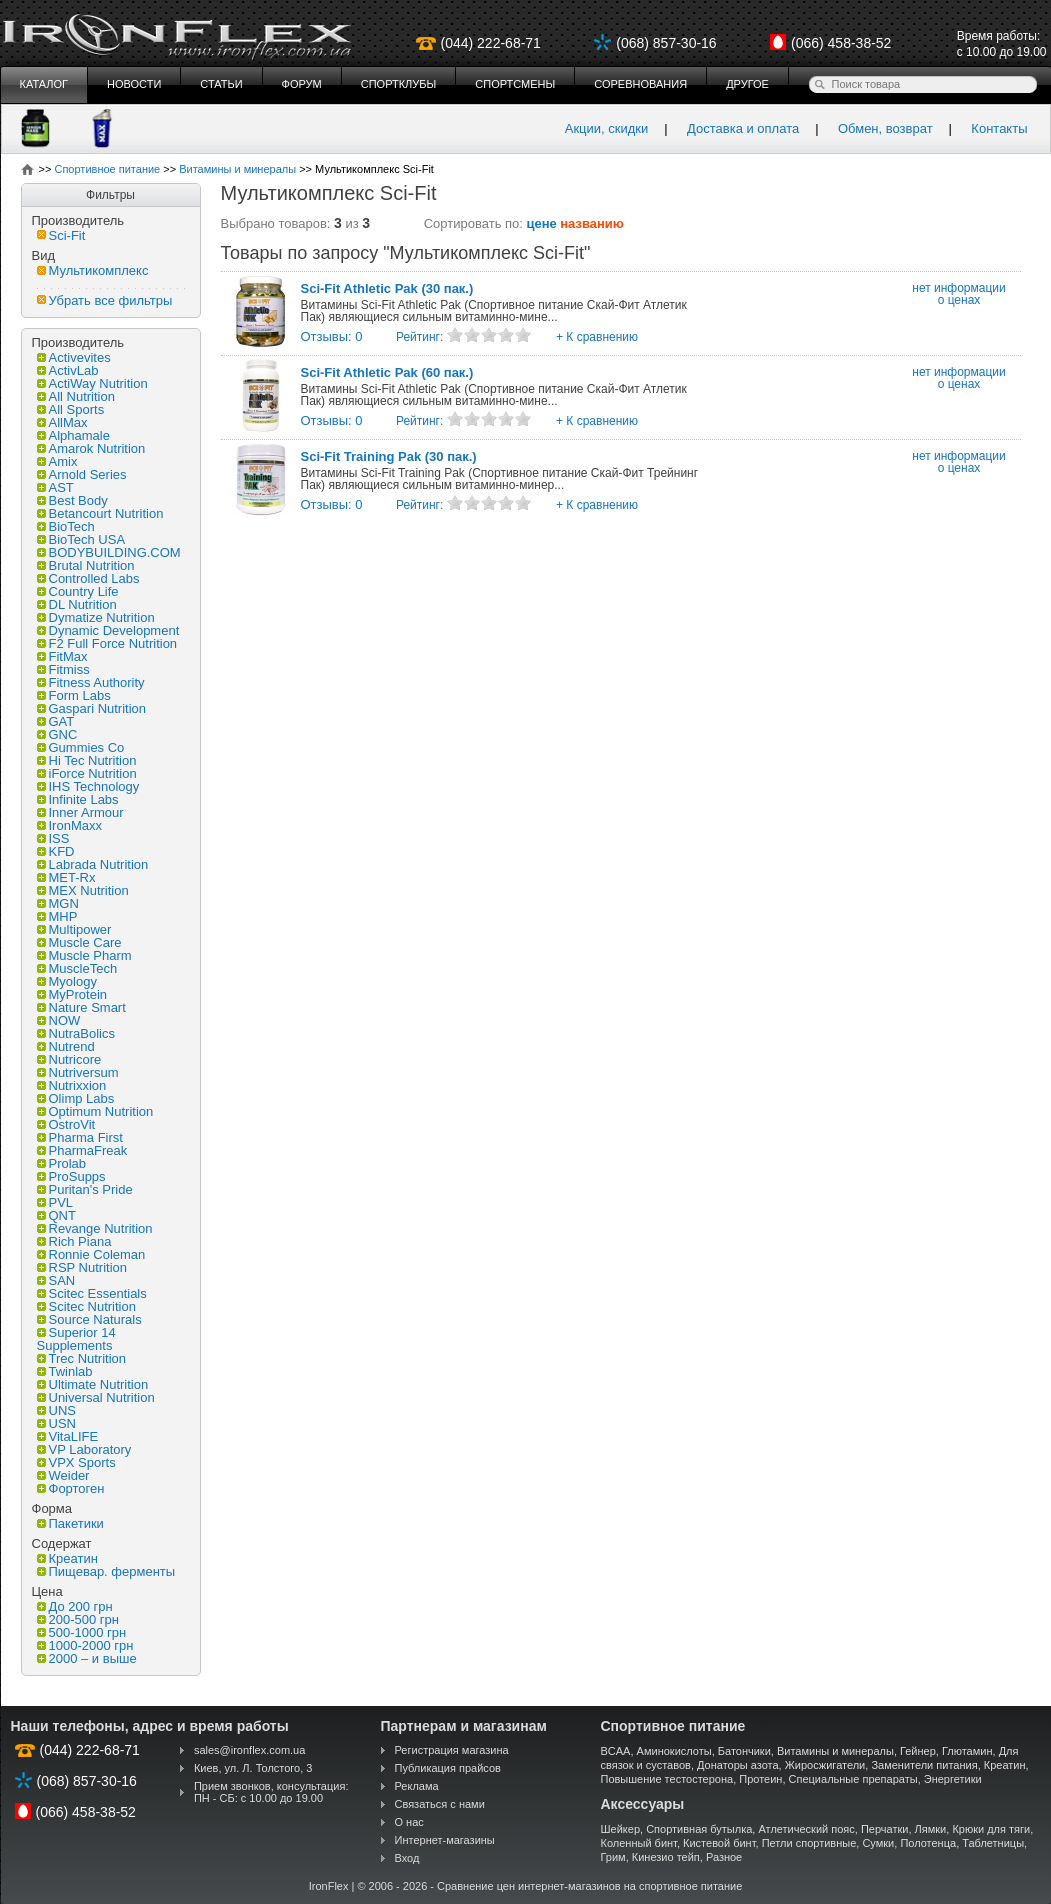  What do you see at coordinates (82, 1267) in the screenshot?
I see `RSP Nutrition` at bounding box center [82, 1267].